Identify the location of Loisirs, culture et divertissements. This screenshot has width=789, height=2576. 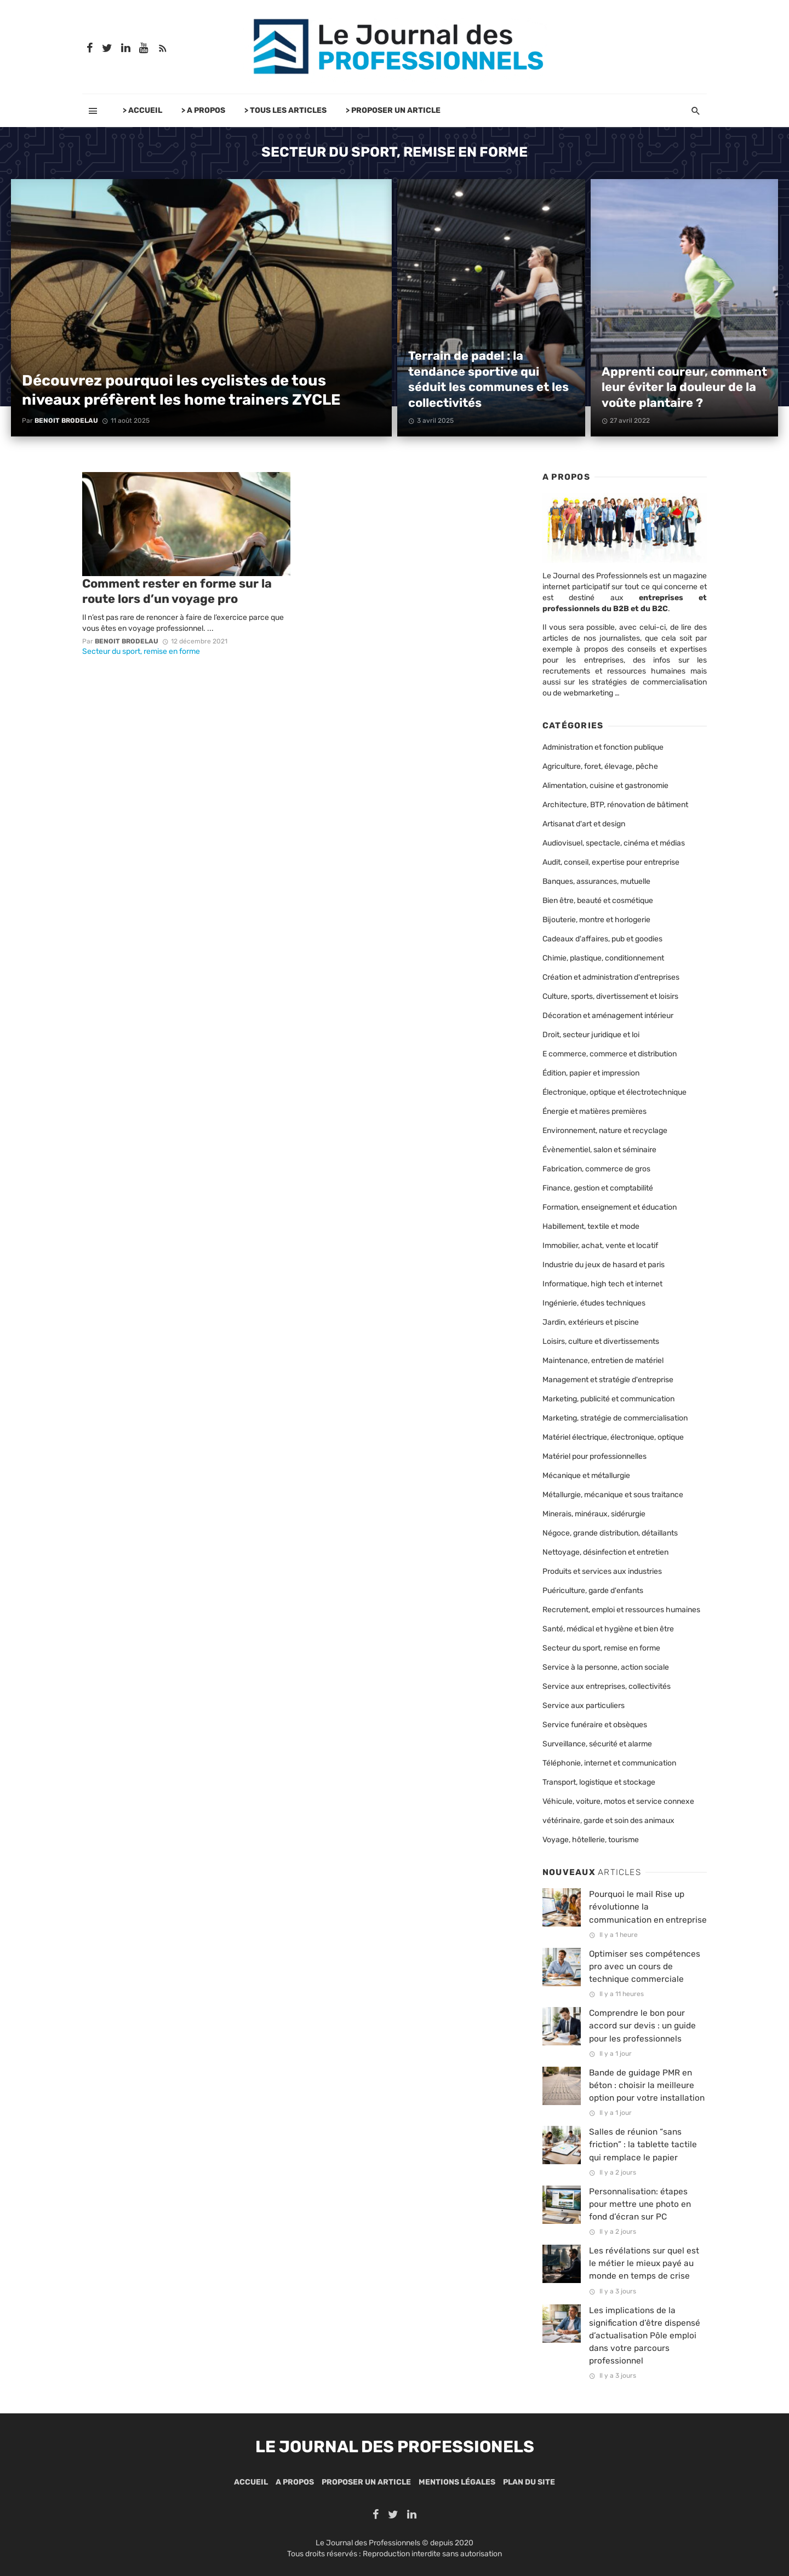
(600, 1341).